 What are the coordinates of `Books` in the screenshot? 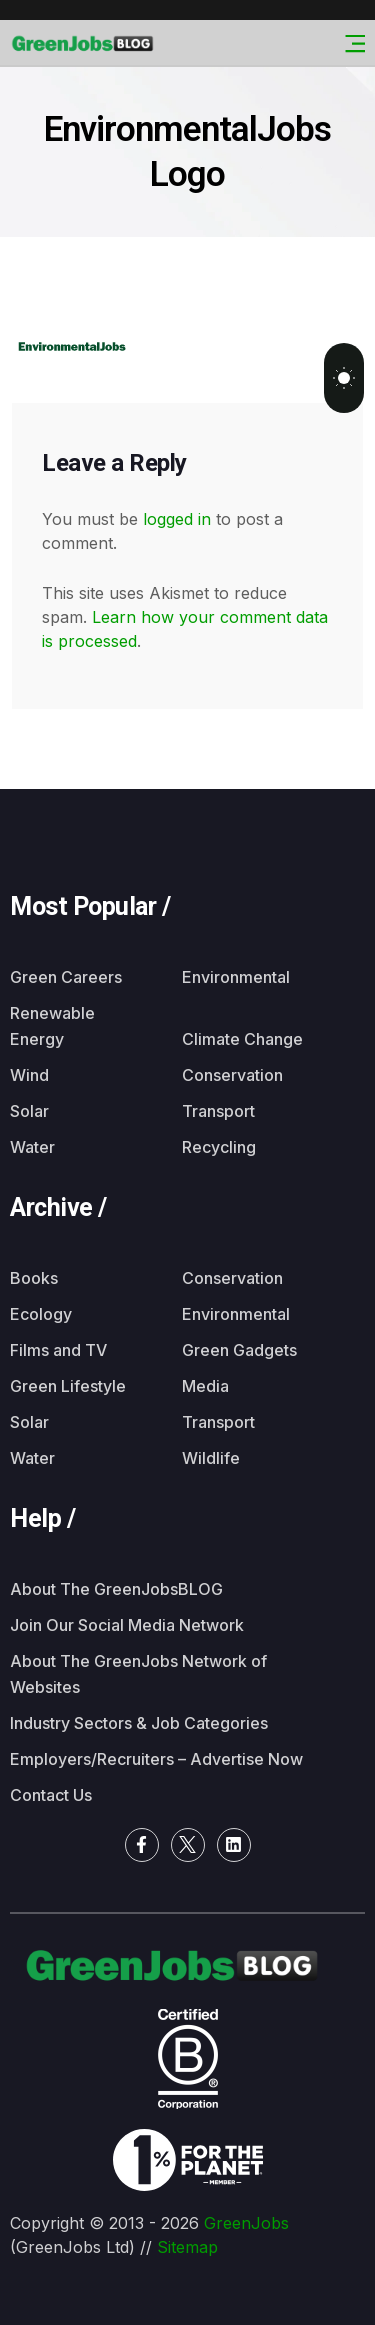 It's located at (34, 1278).